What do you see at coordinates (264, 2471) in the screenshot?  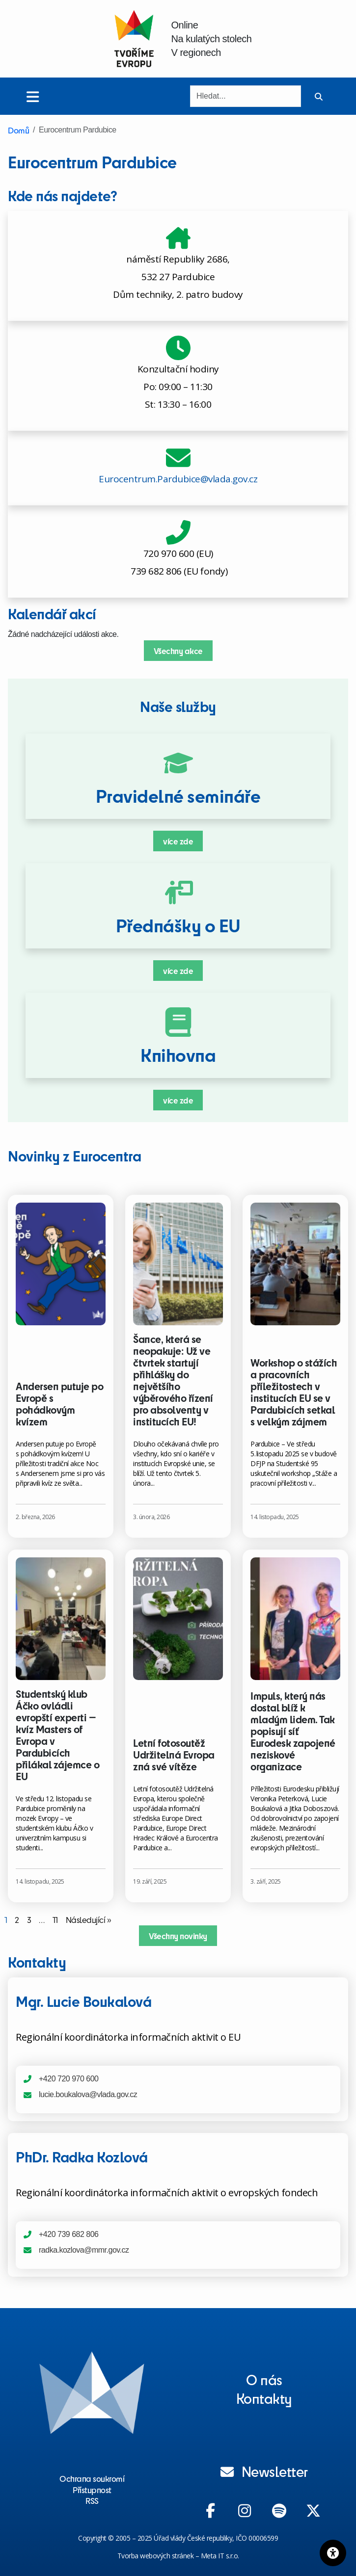 I see `Newsletter` at bounding box center [264, 2471].